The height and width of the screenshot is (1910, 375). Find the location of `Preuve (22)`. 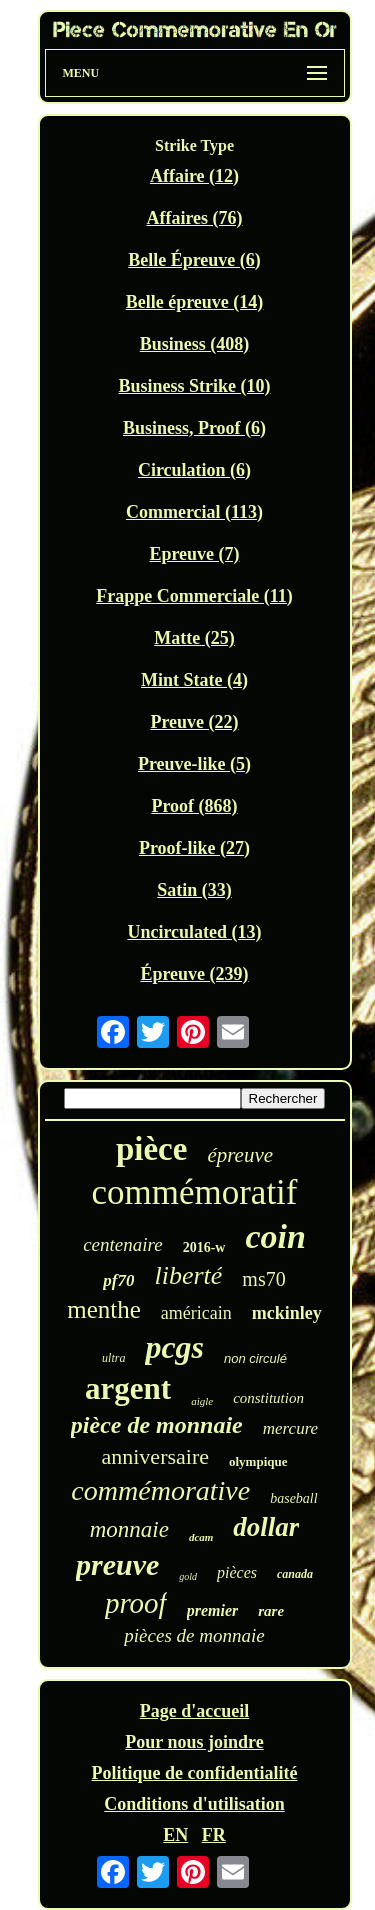

Preuve (22) is located at coordinates (194, 722).